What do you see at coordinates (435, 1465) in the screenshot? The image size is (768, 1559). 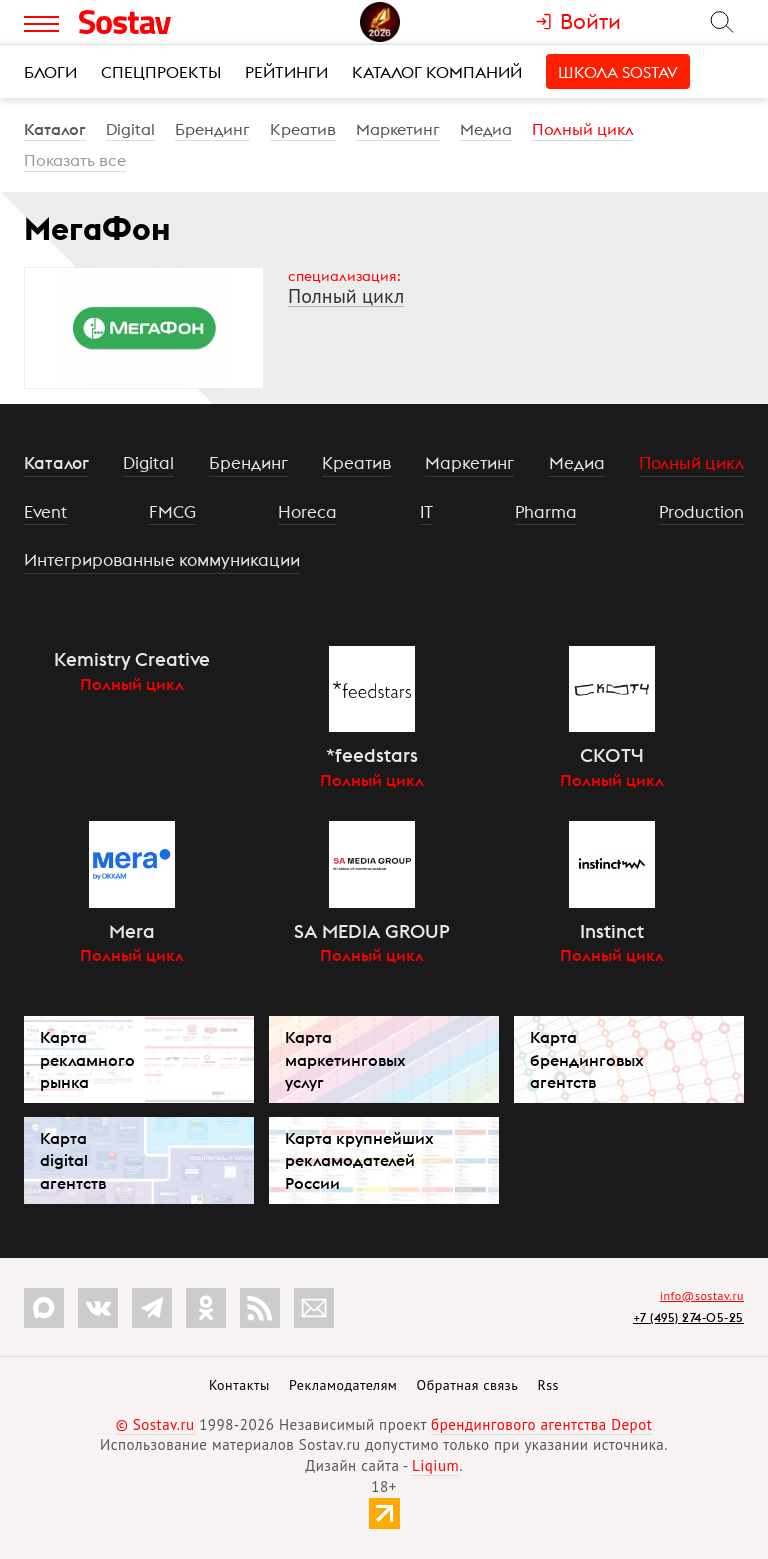 I see `Liqium` at bounding box center [435, 1465].